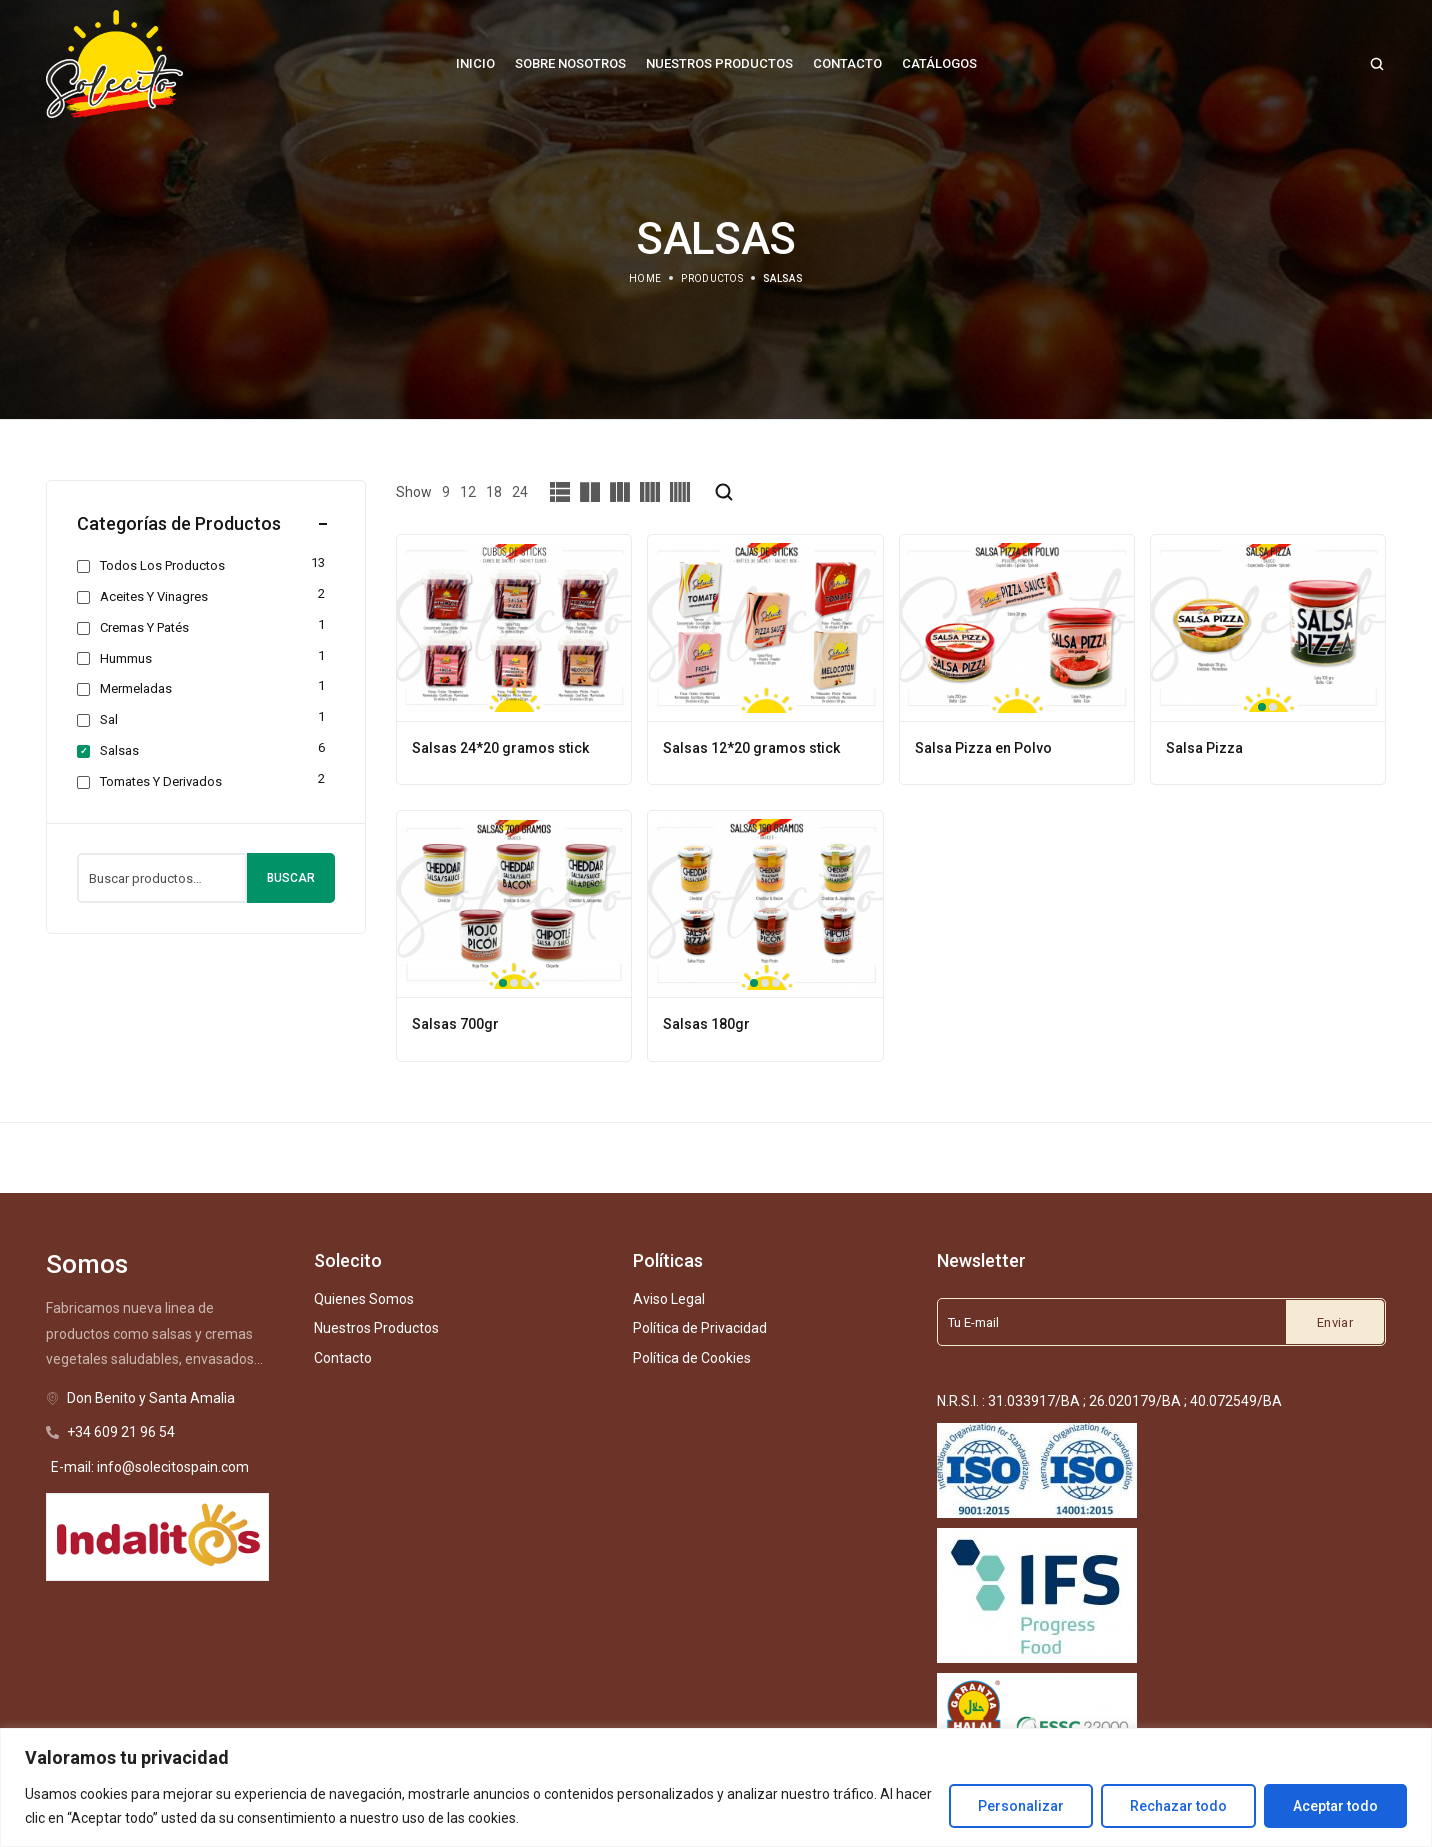 The image size is (1432, 1847). I want to click on [logo image], so click(116, 63).